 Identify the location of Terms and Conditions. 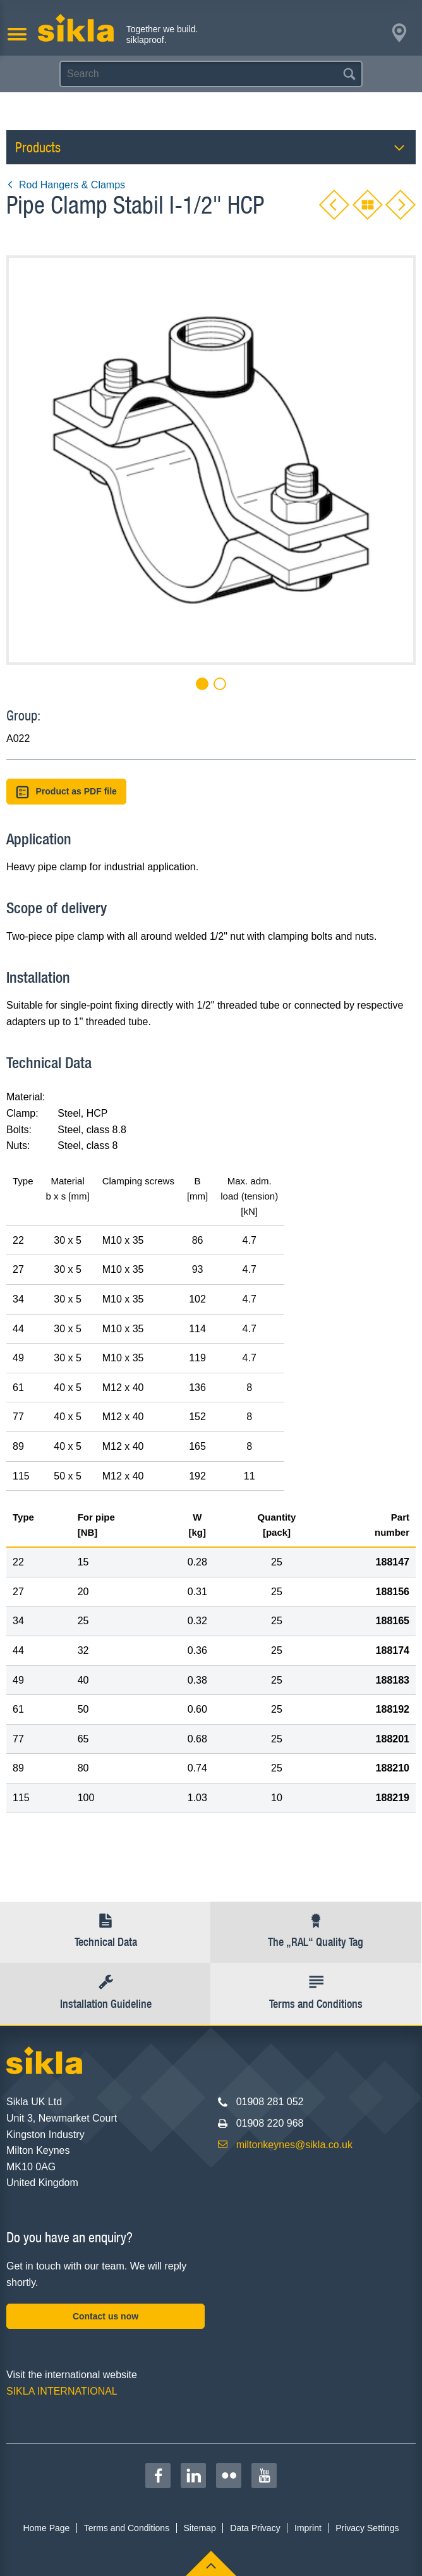
(126, 2528).